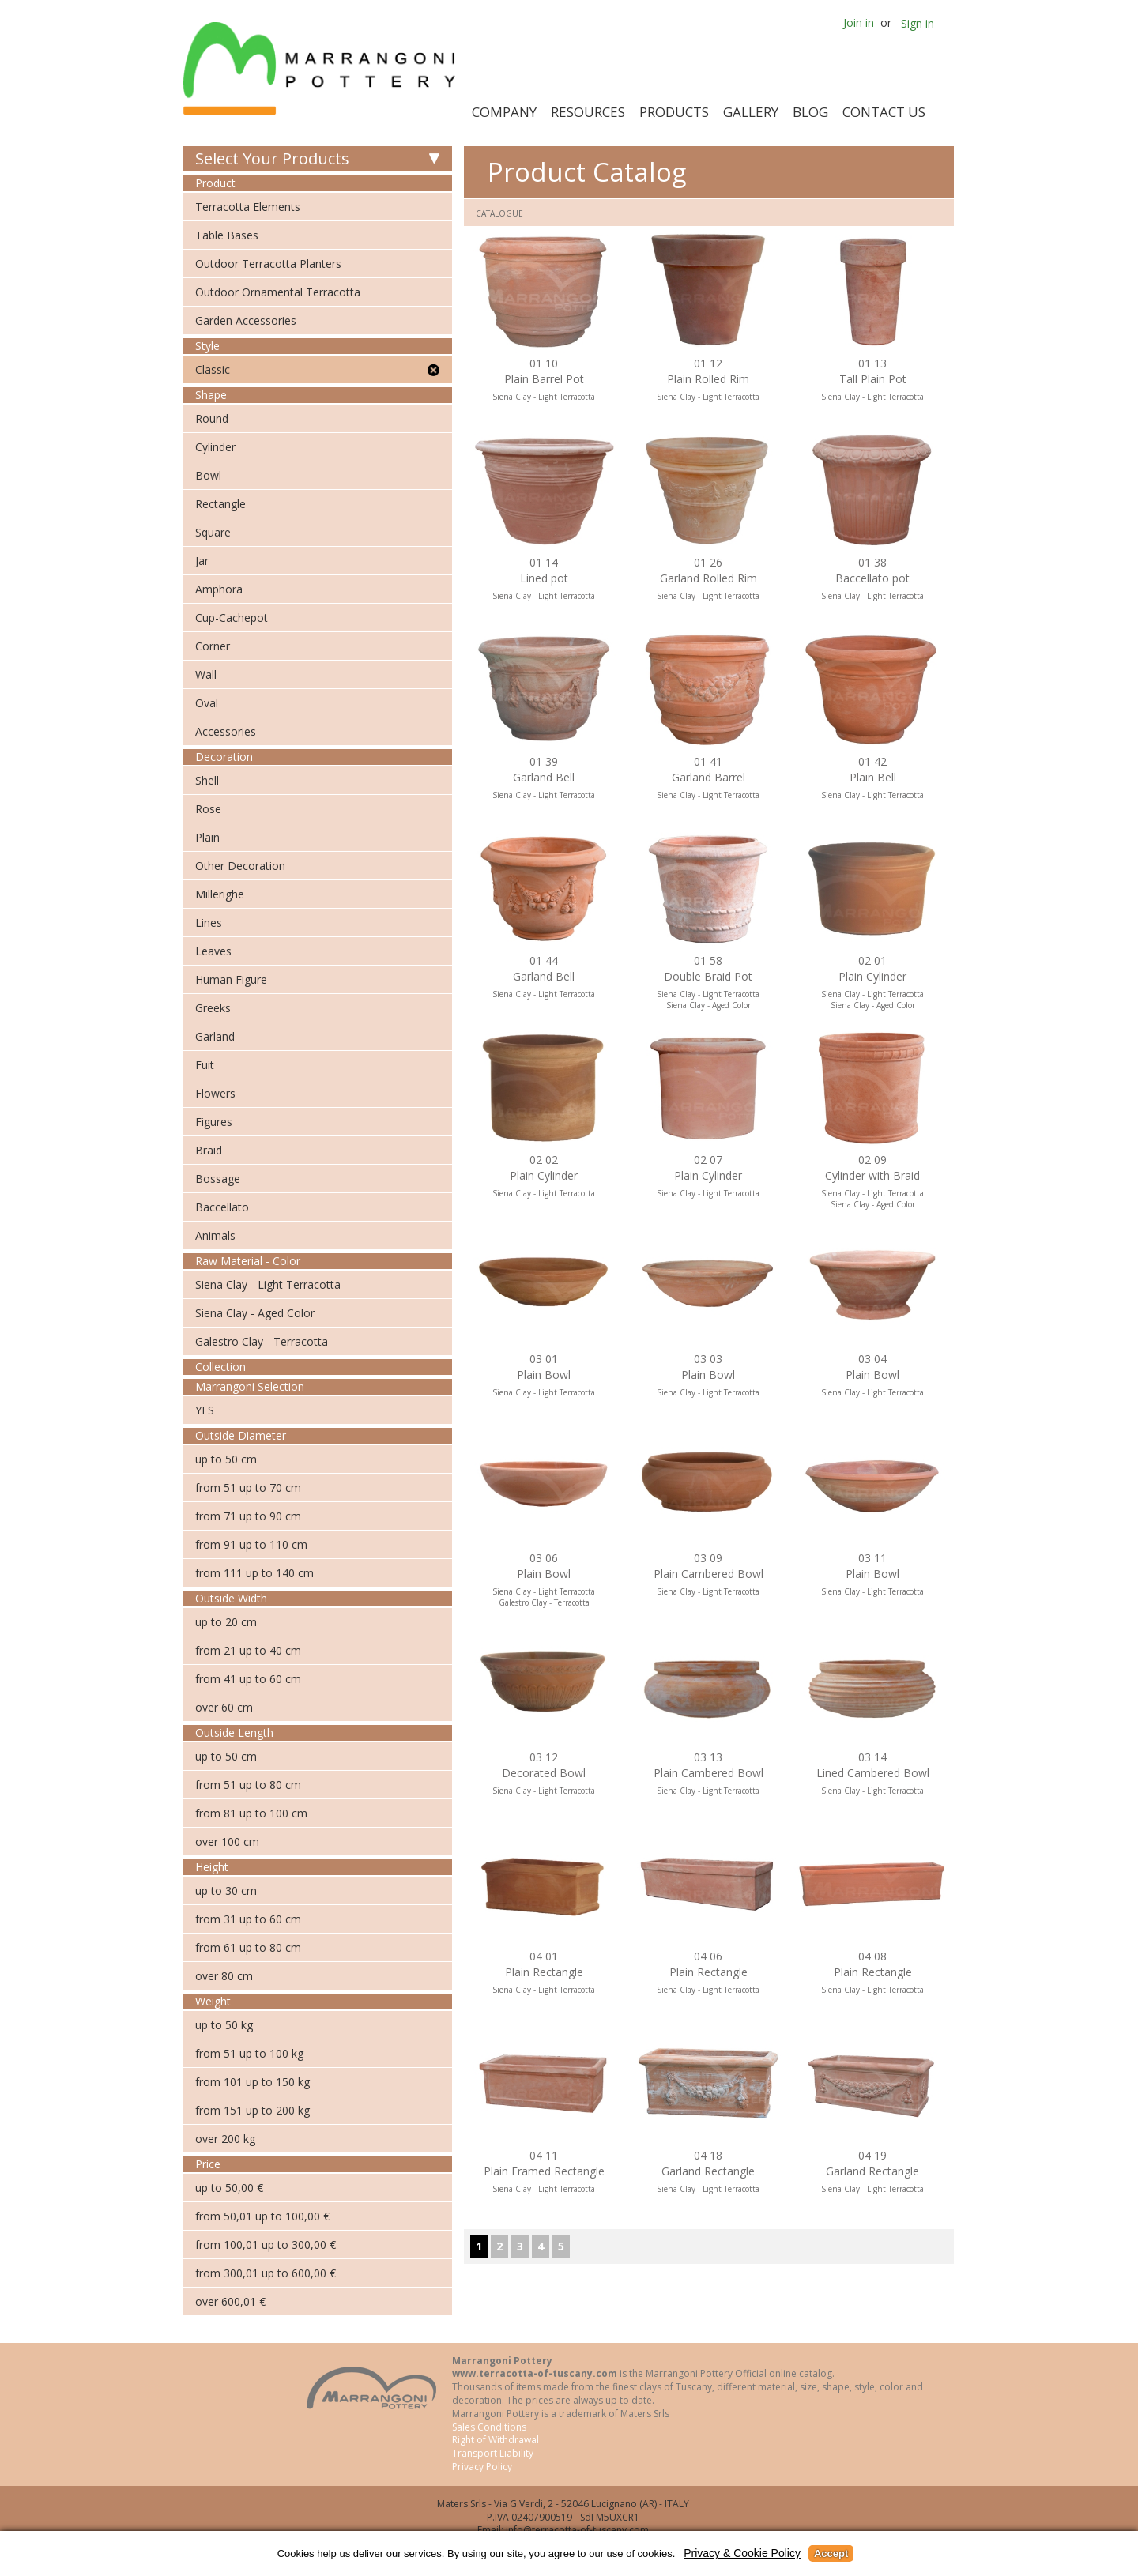 This screenshot has height=2576, width=1138. Describe the element at coordinates (225, 2138) in the screenshot. I see `over 200 kg` at that location.